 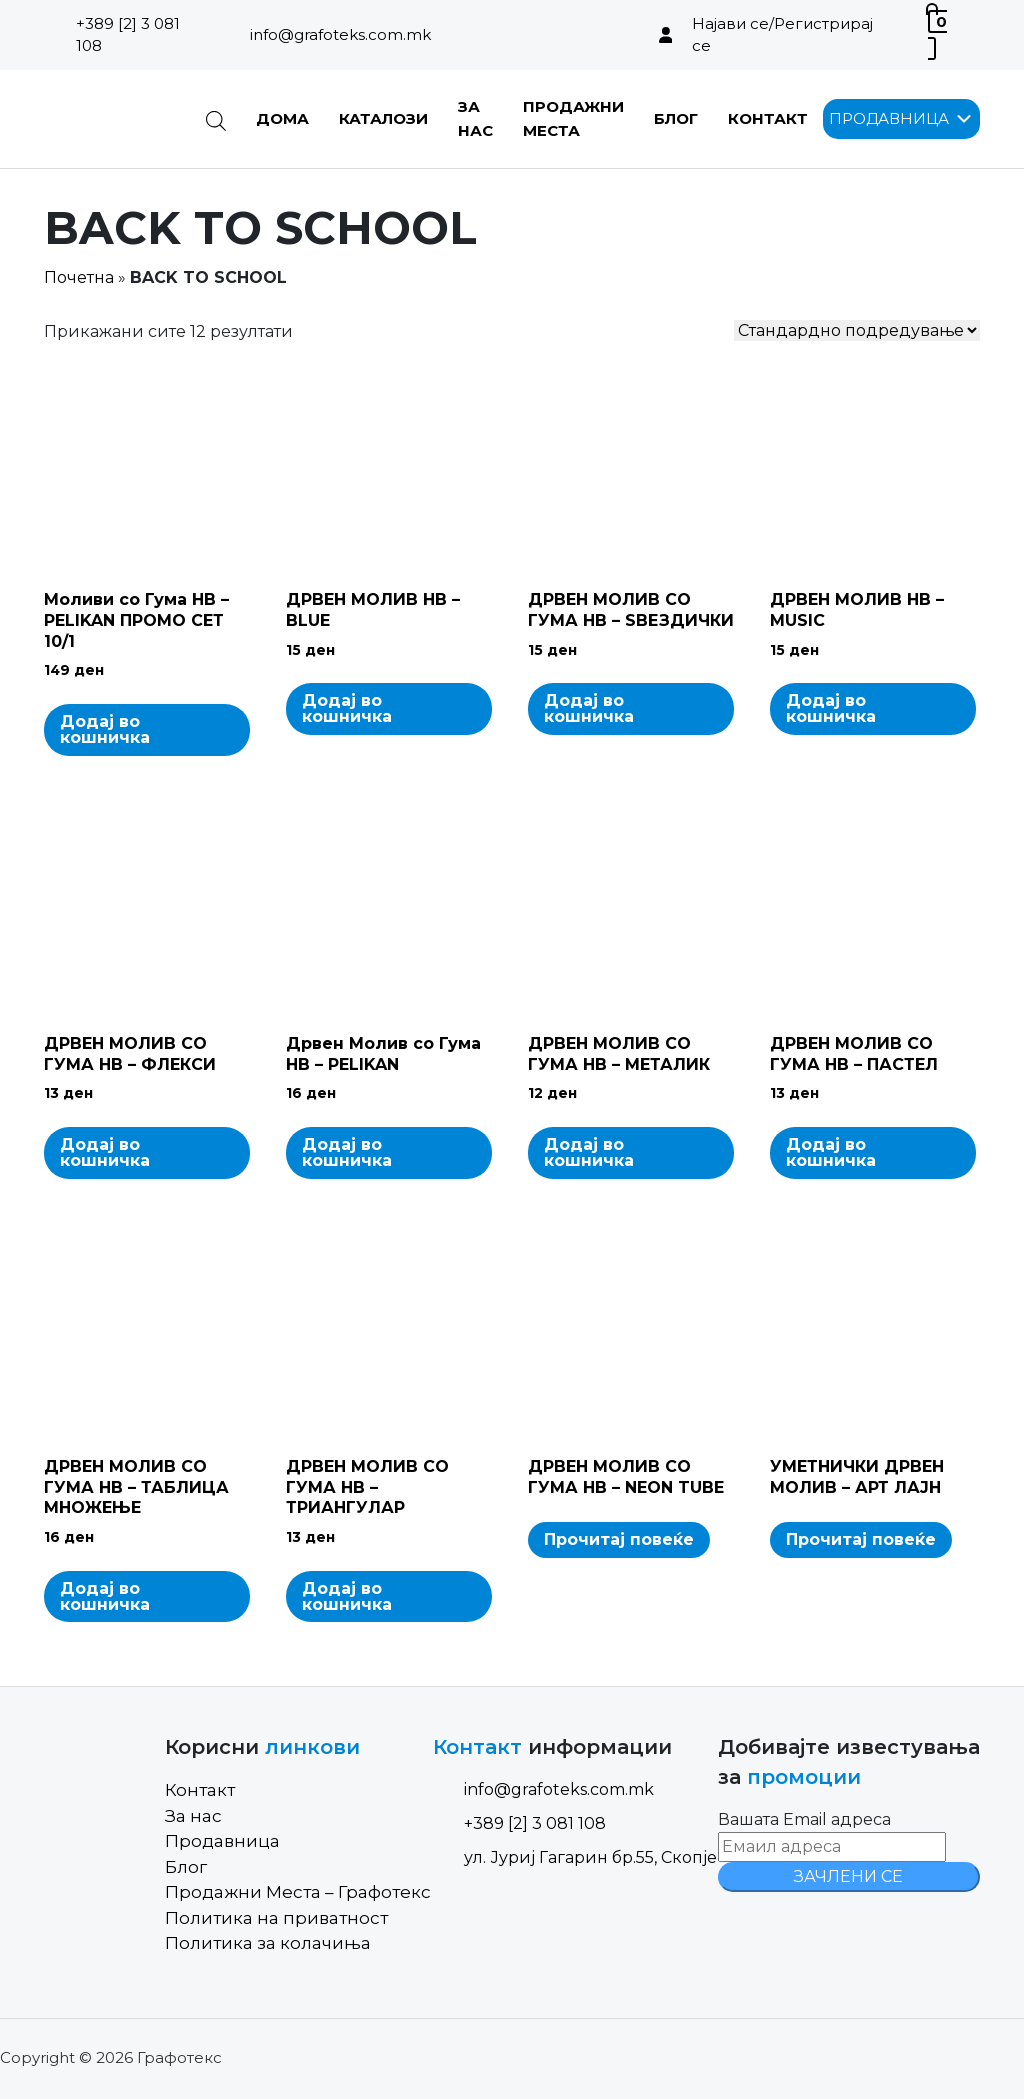 I want to click on Каталози, so click(x=383, y=118).